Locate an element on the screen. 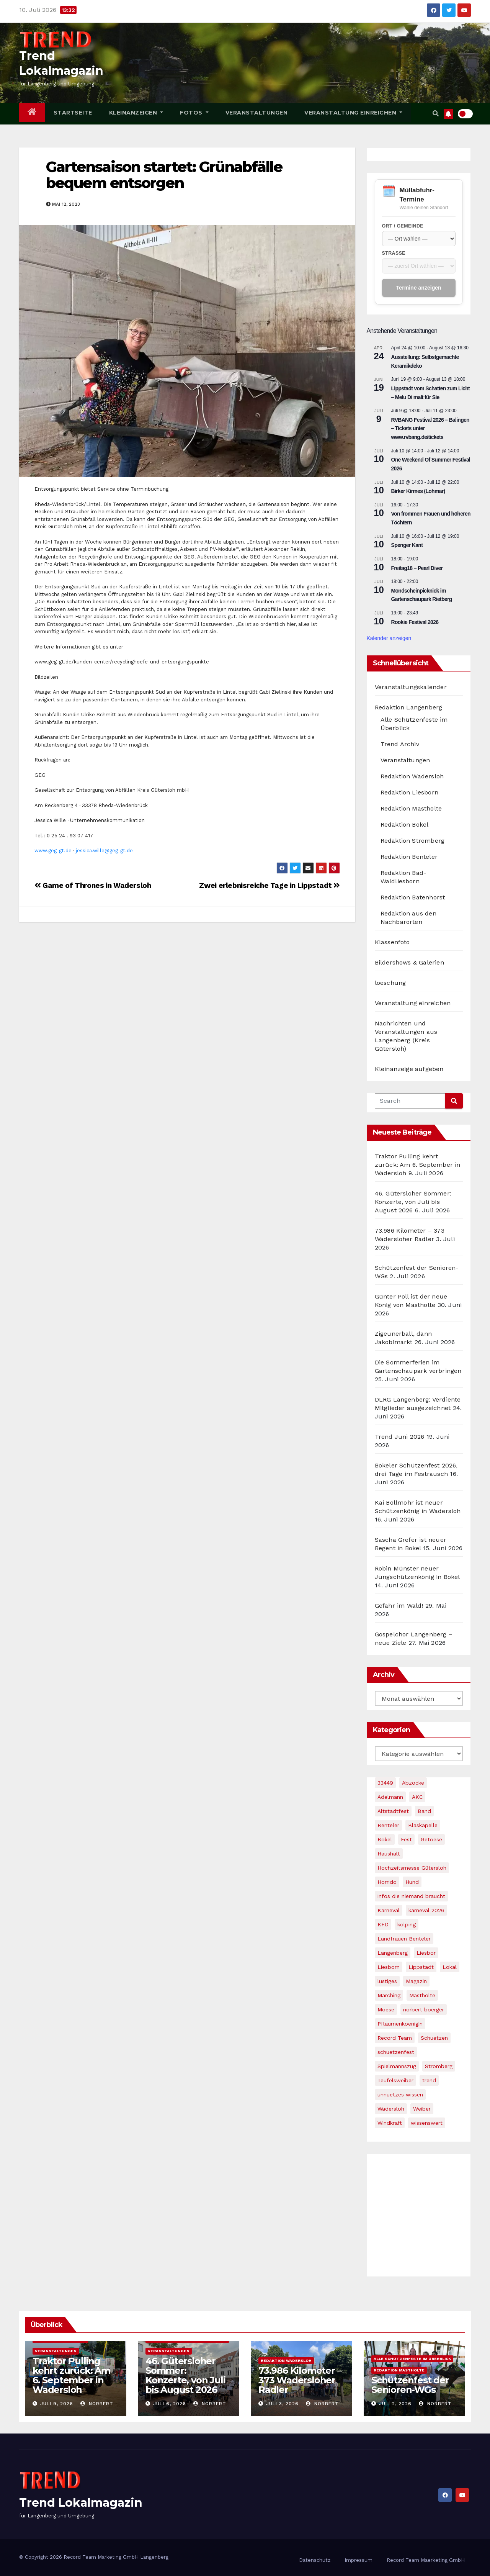 This screenshot has height=2576, width=490. norbert boerger [norbert boerger (2 Einträge)] is located at coordinates (423, 2009).